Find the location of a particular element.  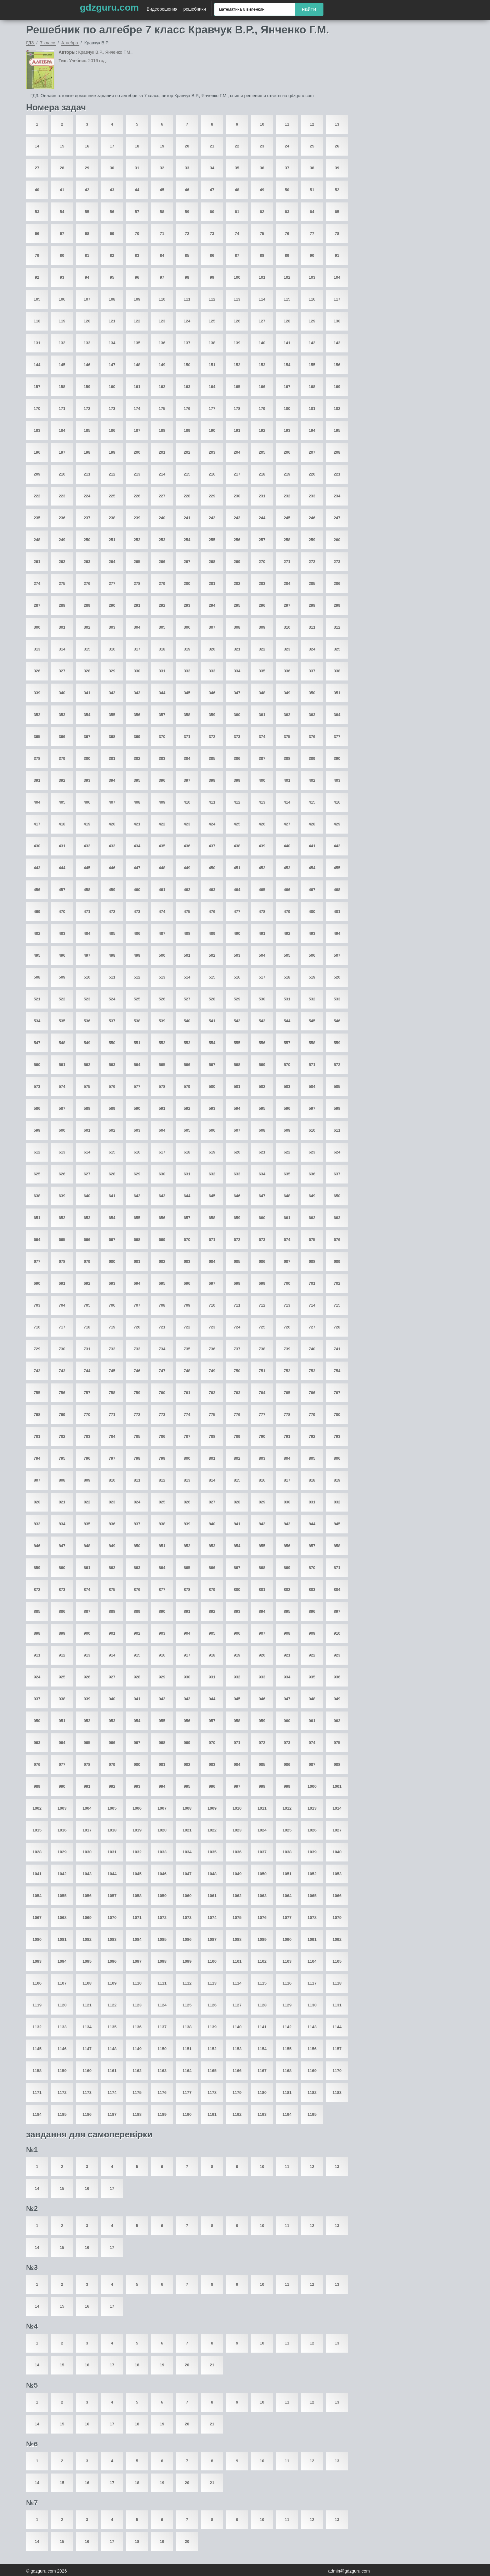

1087 is located at coordinates (212, 1939).